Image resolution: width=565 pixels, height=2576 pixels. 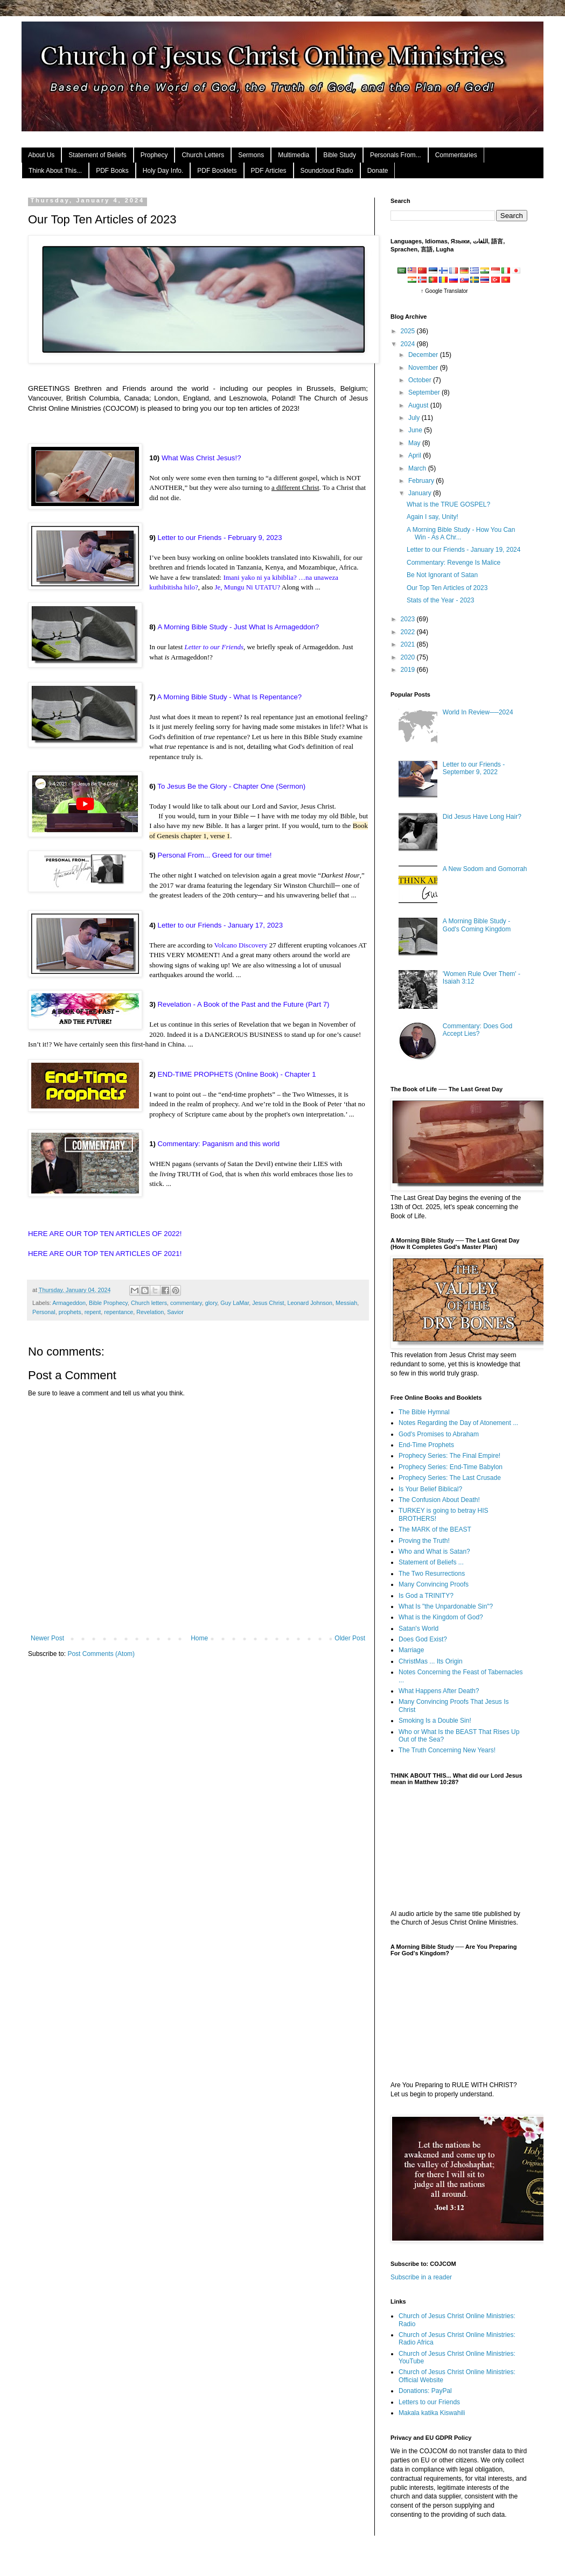 I want to click on 2020, so click(x=409, y=657).